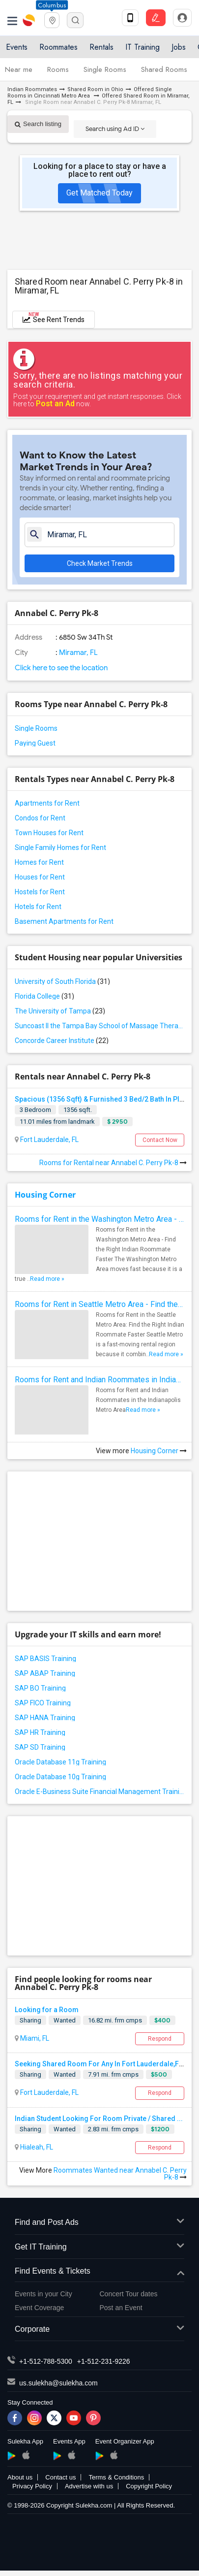 This screenshot has height=2576, width=199. I want to click on Wanted, so click(65, 2020).